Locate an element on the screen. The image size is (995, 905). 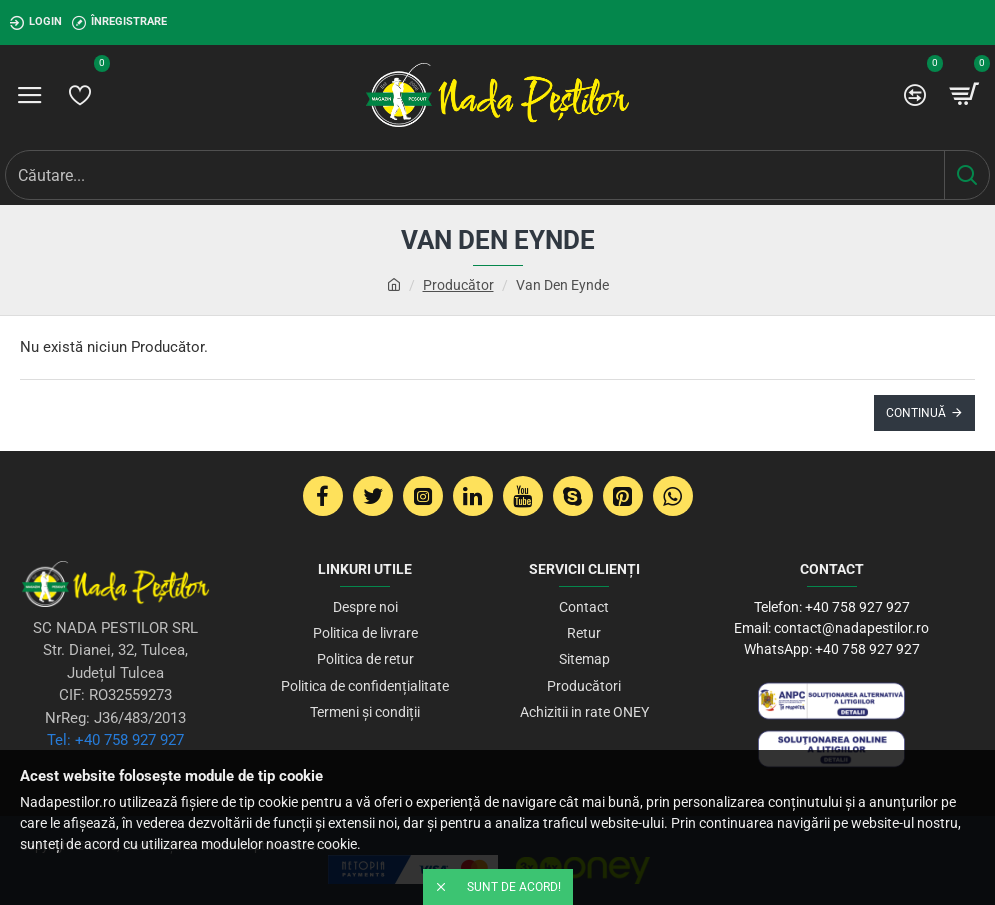
Tel: +40 758 927 927 is located at coordinates (115, 740).